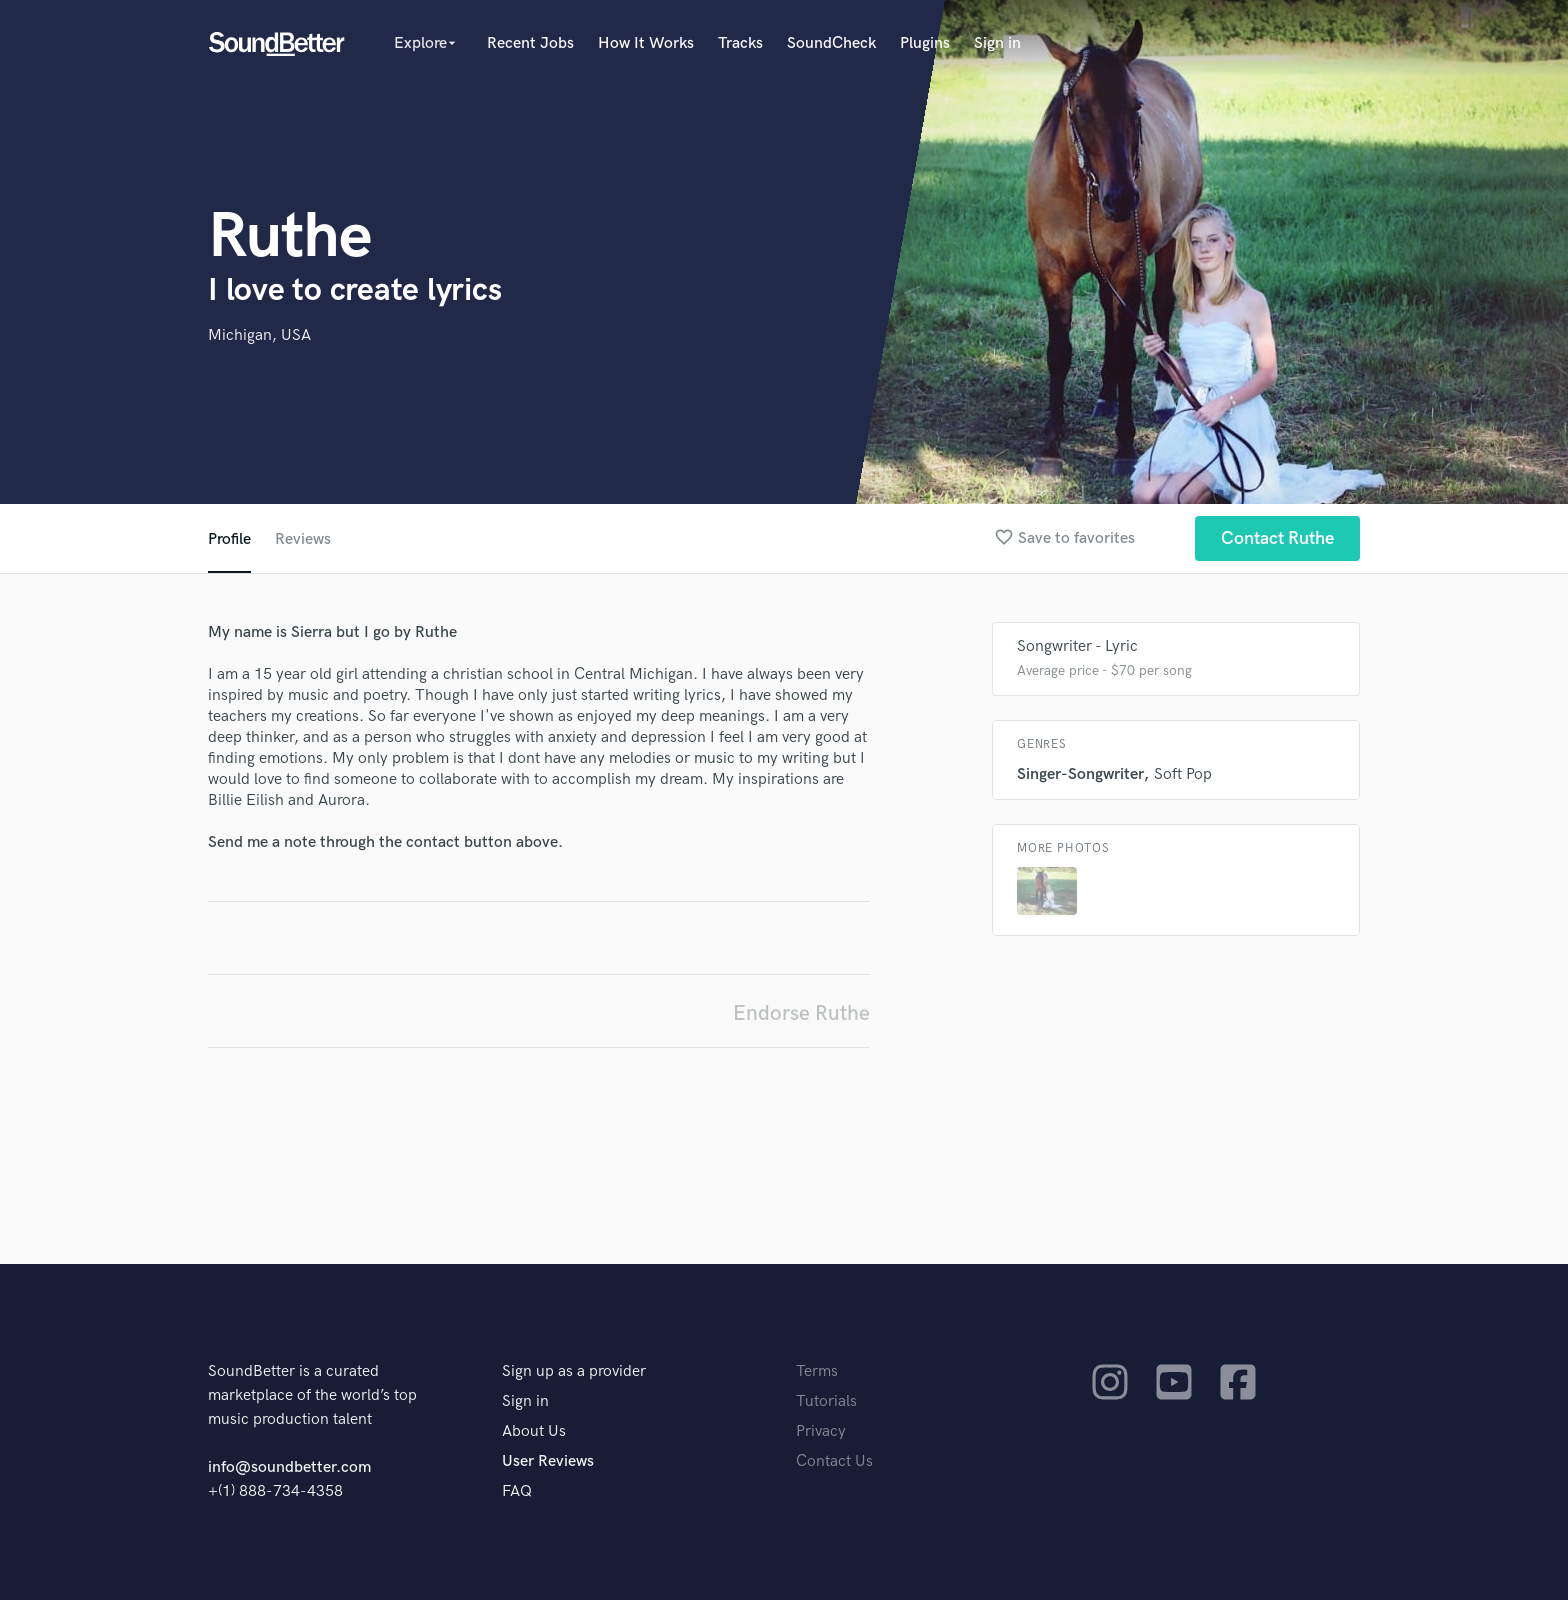 The height and width of the screenshot is (1600, 1568). I want to click on Soft Pop, so click(1183, 774).